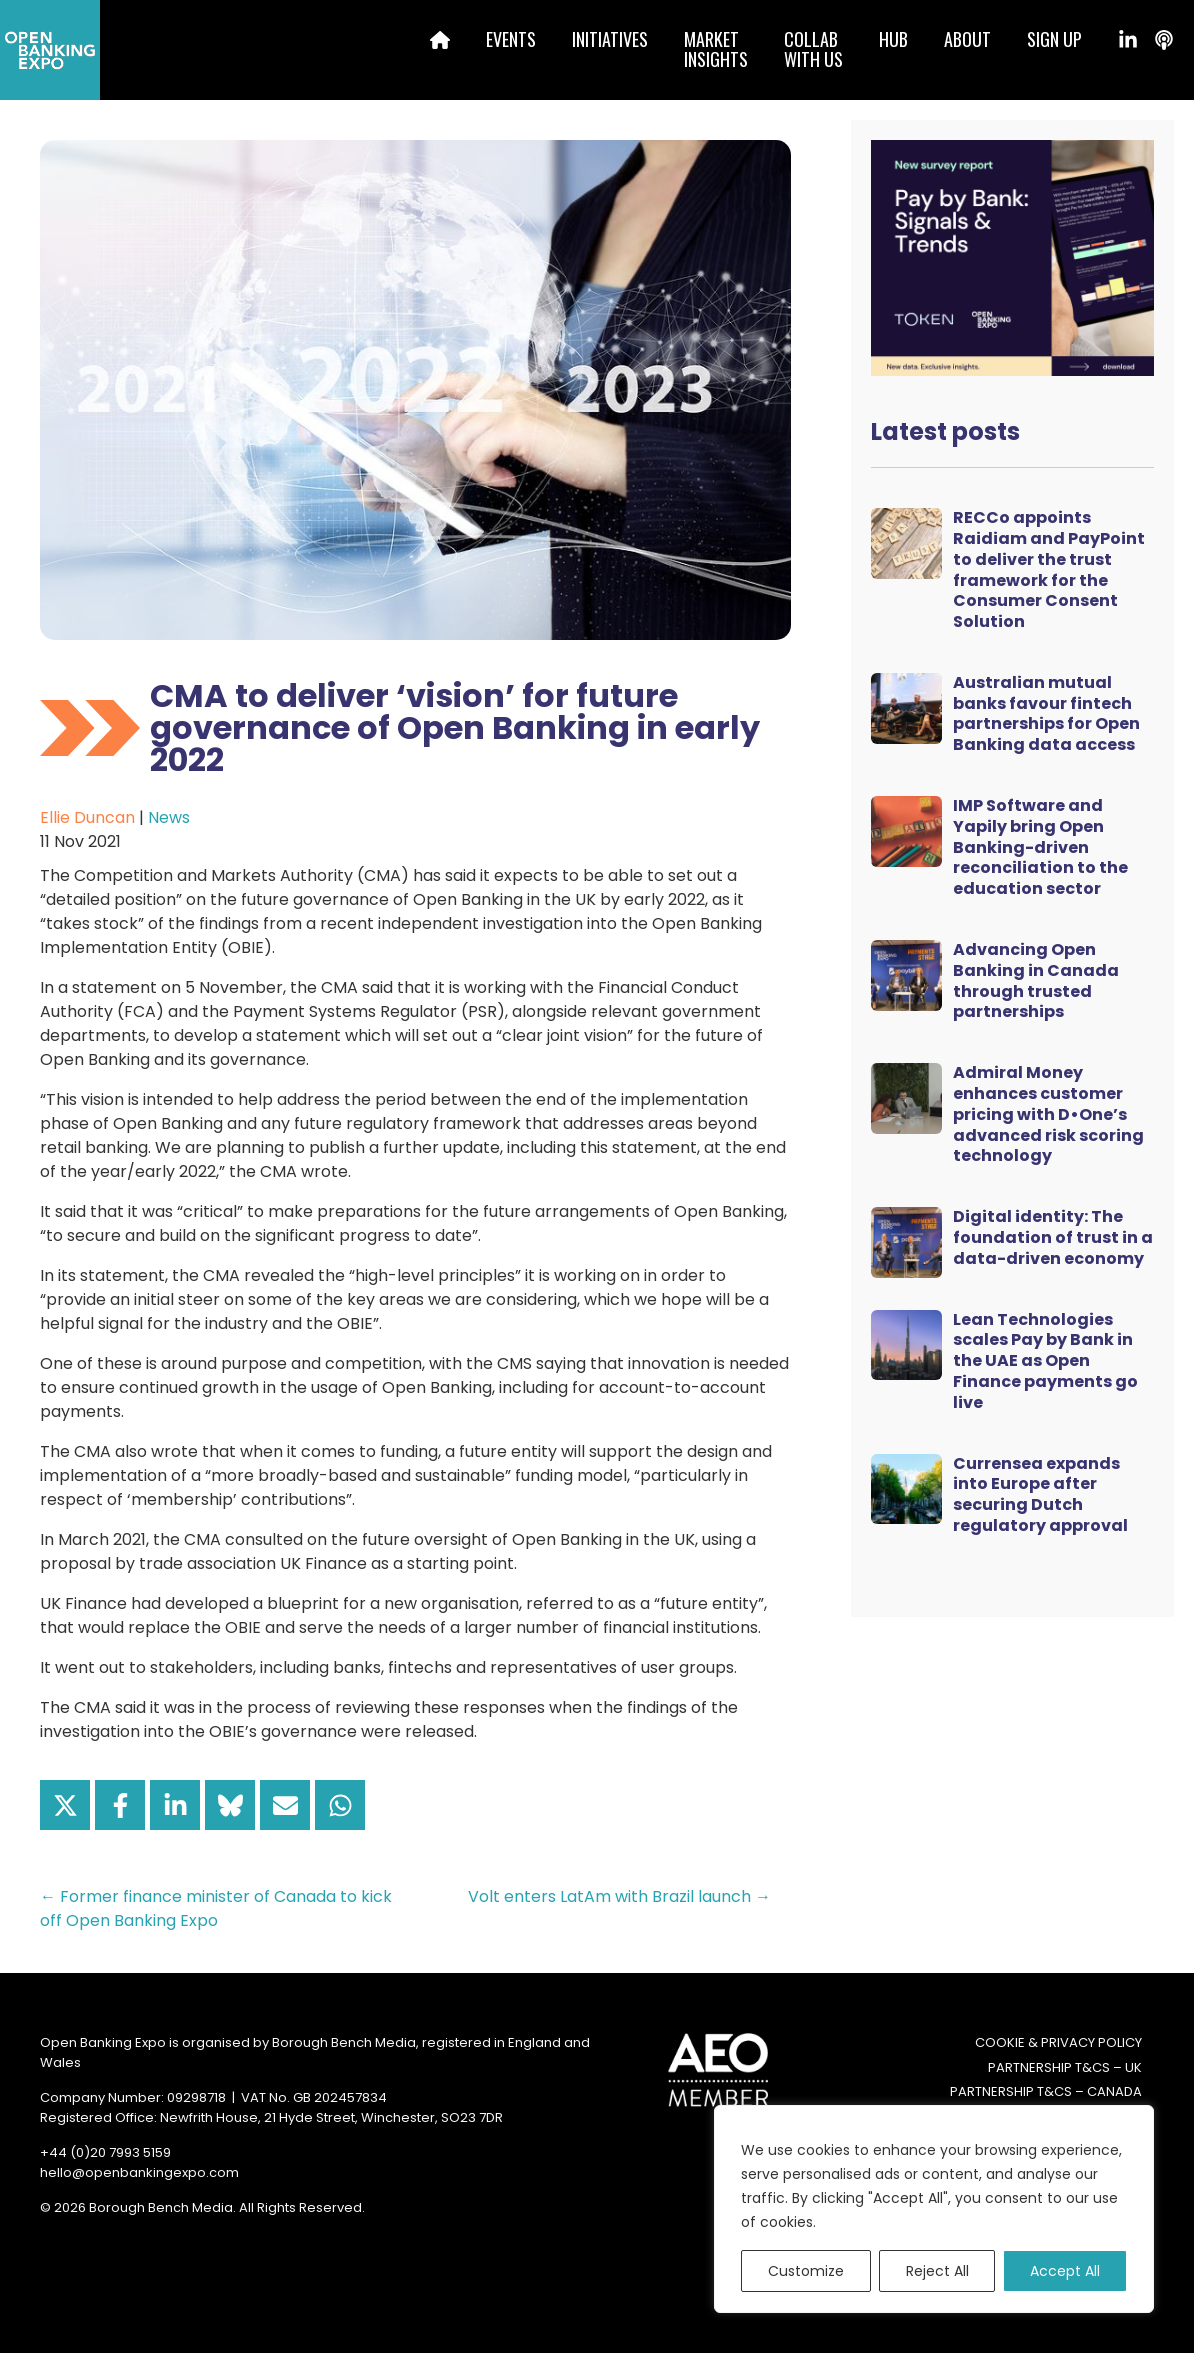  What do you see at coordinates (813, 49) in the screenshot?
I see `Collabwith us` at bounding box center [813, 49].